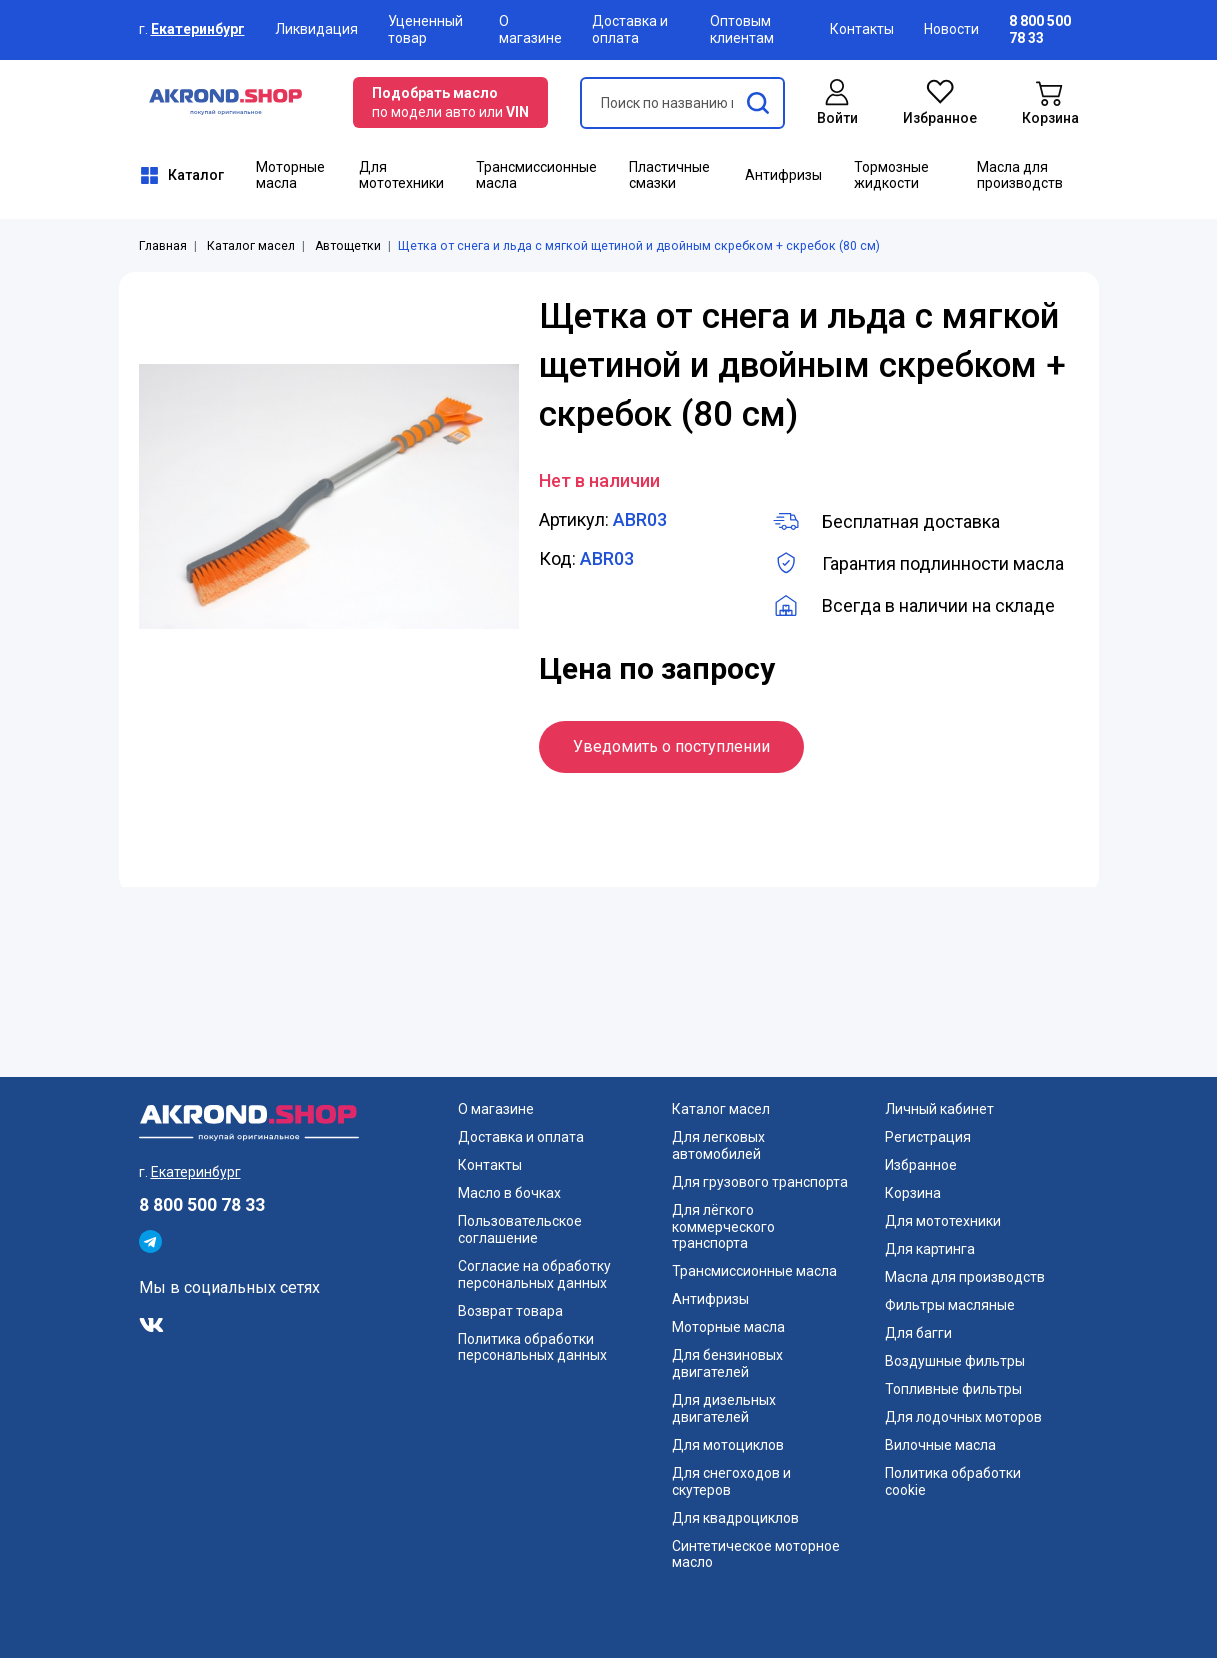  I want to click on Трансмиссионные масла, so click(536, 175).